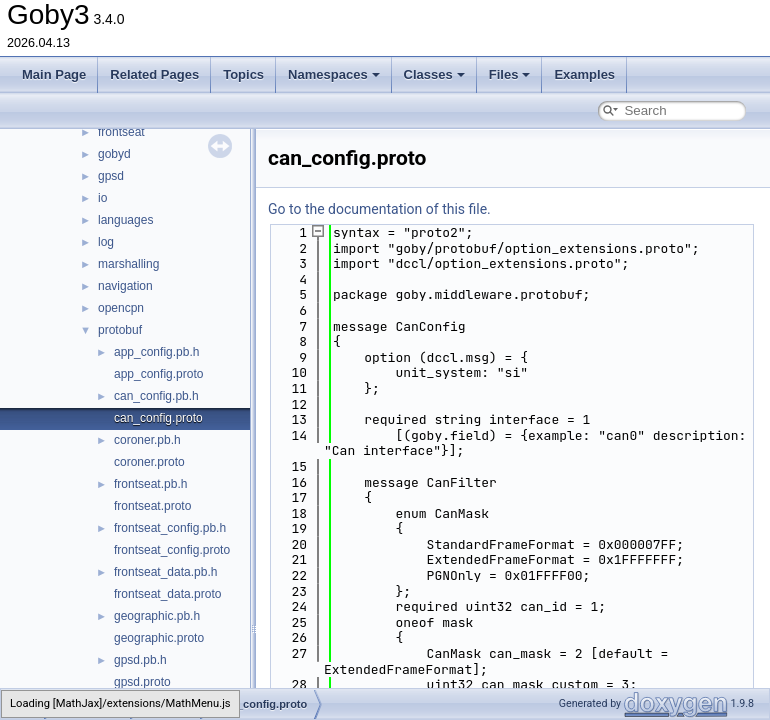  What do you see at coordinates (165, 572) in the screenshot?
I see `frontseat_data.pb.h` at bounding box center [165, 572].